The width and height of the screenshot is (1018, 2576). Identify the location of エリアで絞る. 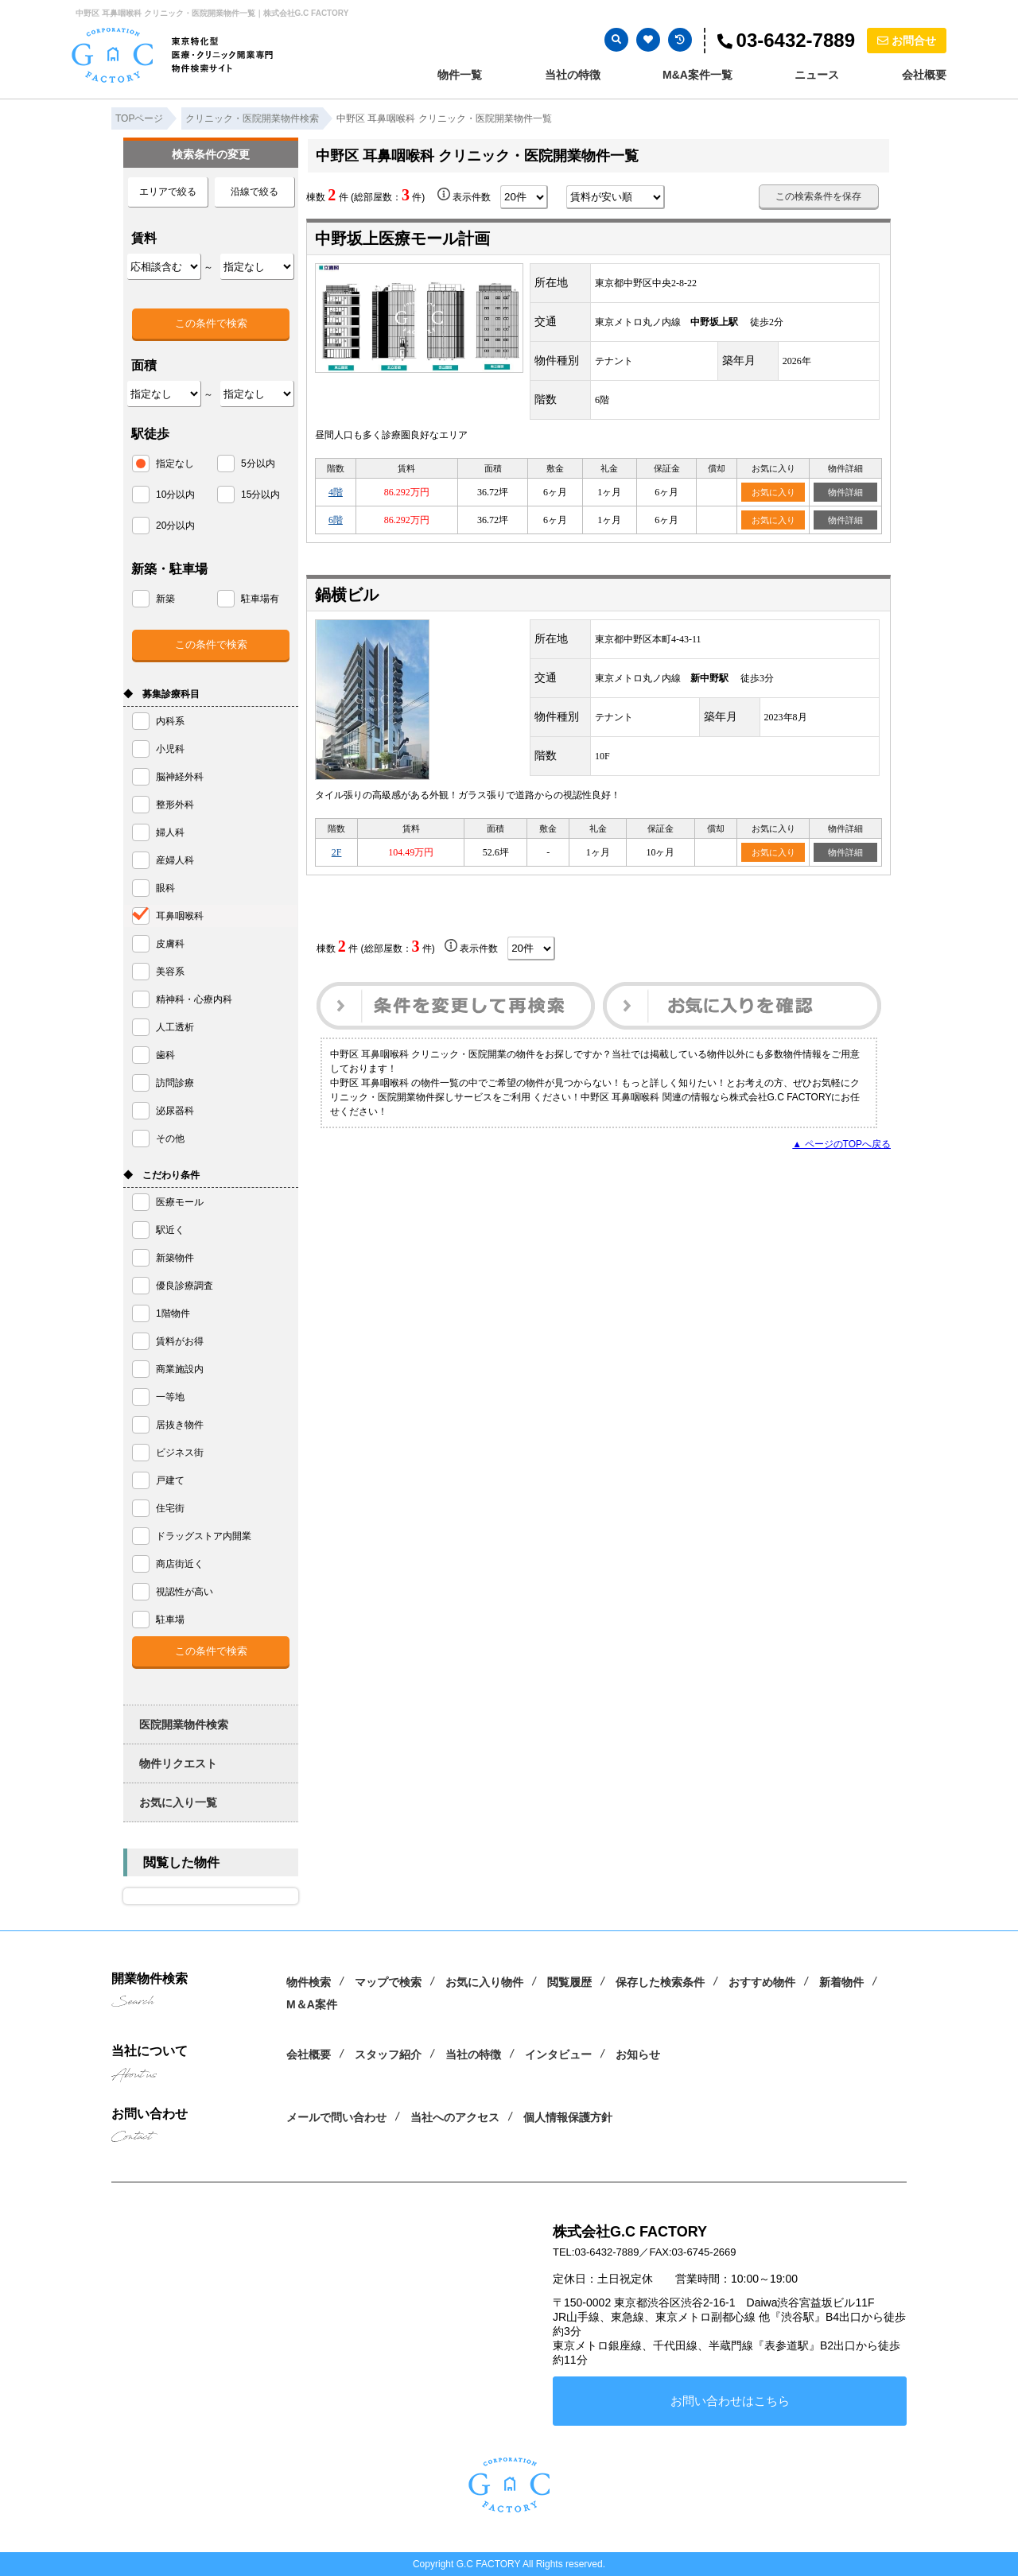
(167, 191).